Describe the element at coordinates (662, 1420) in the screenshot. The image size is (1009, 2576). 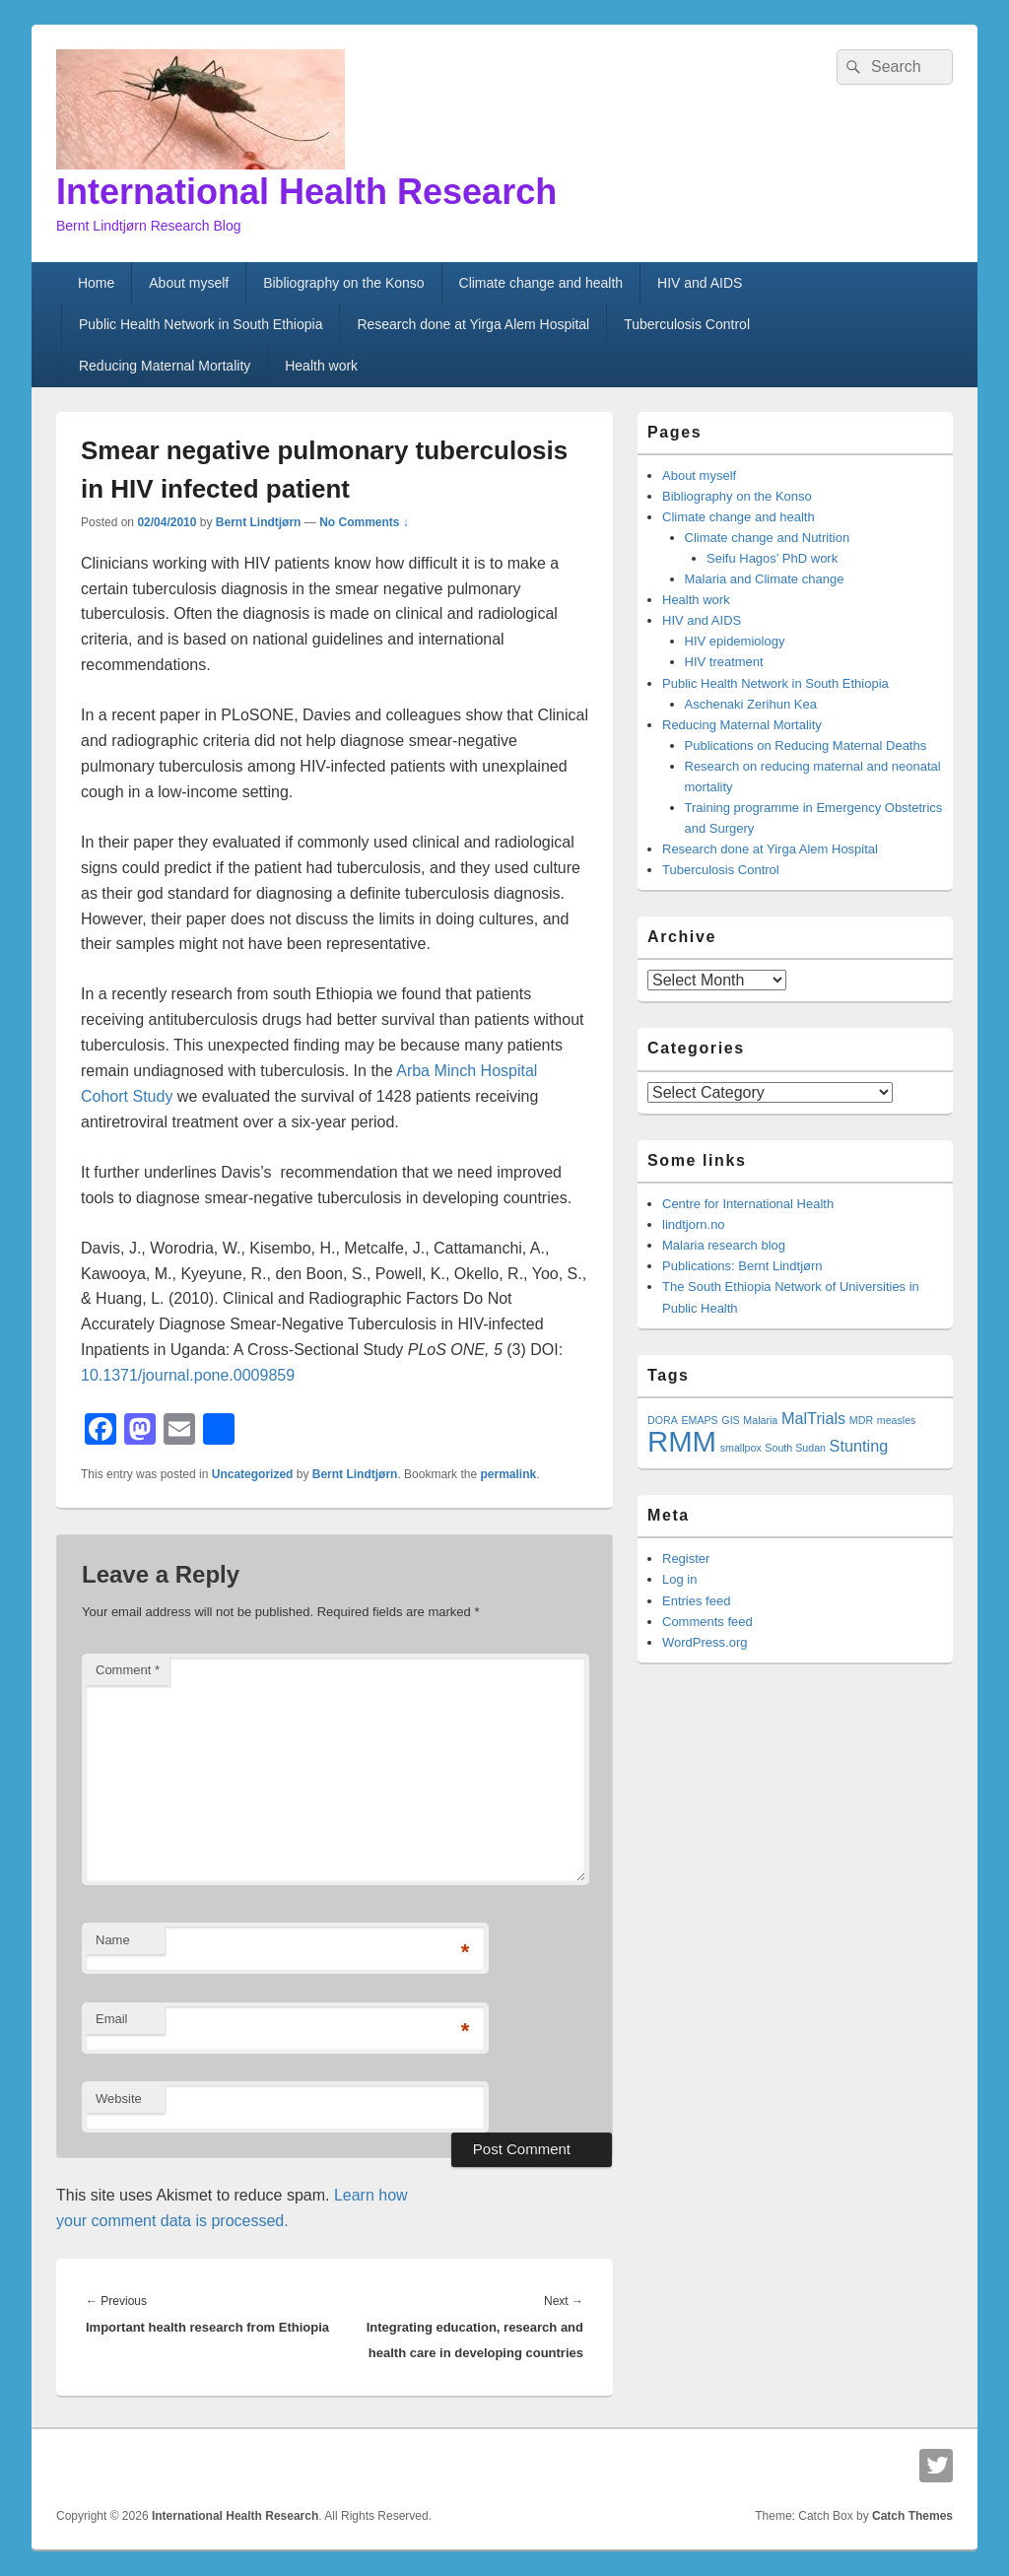
I see `DORA [DORA (1 item)]` at that location.